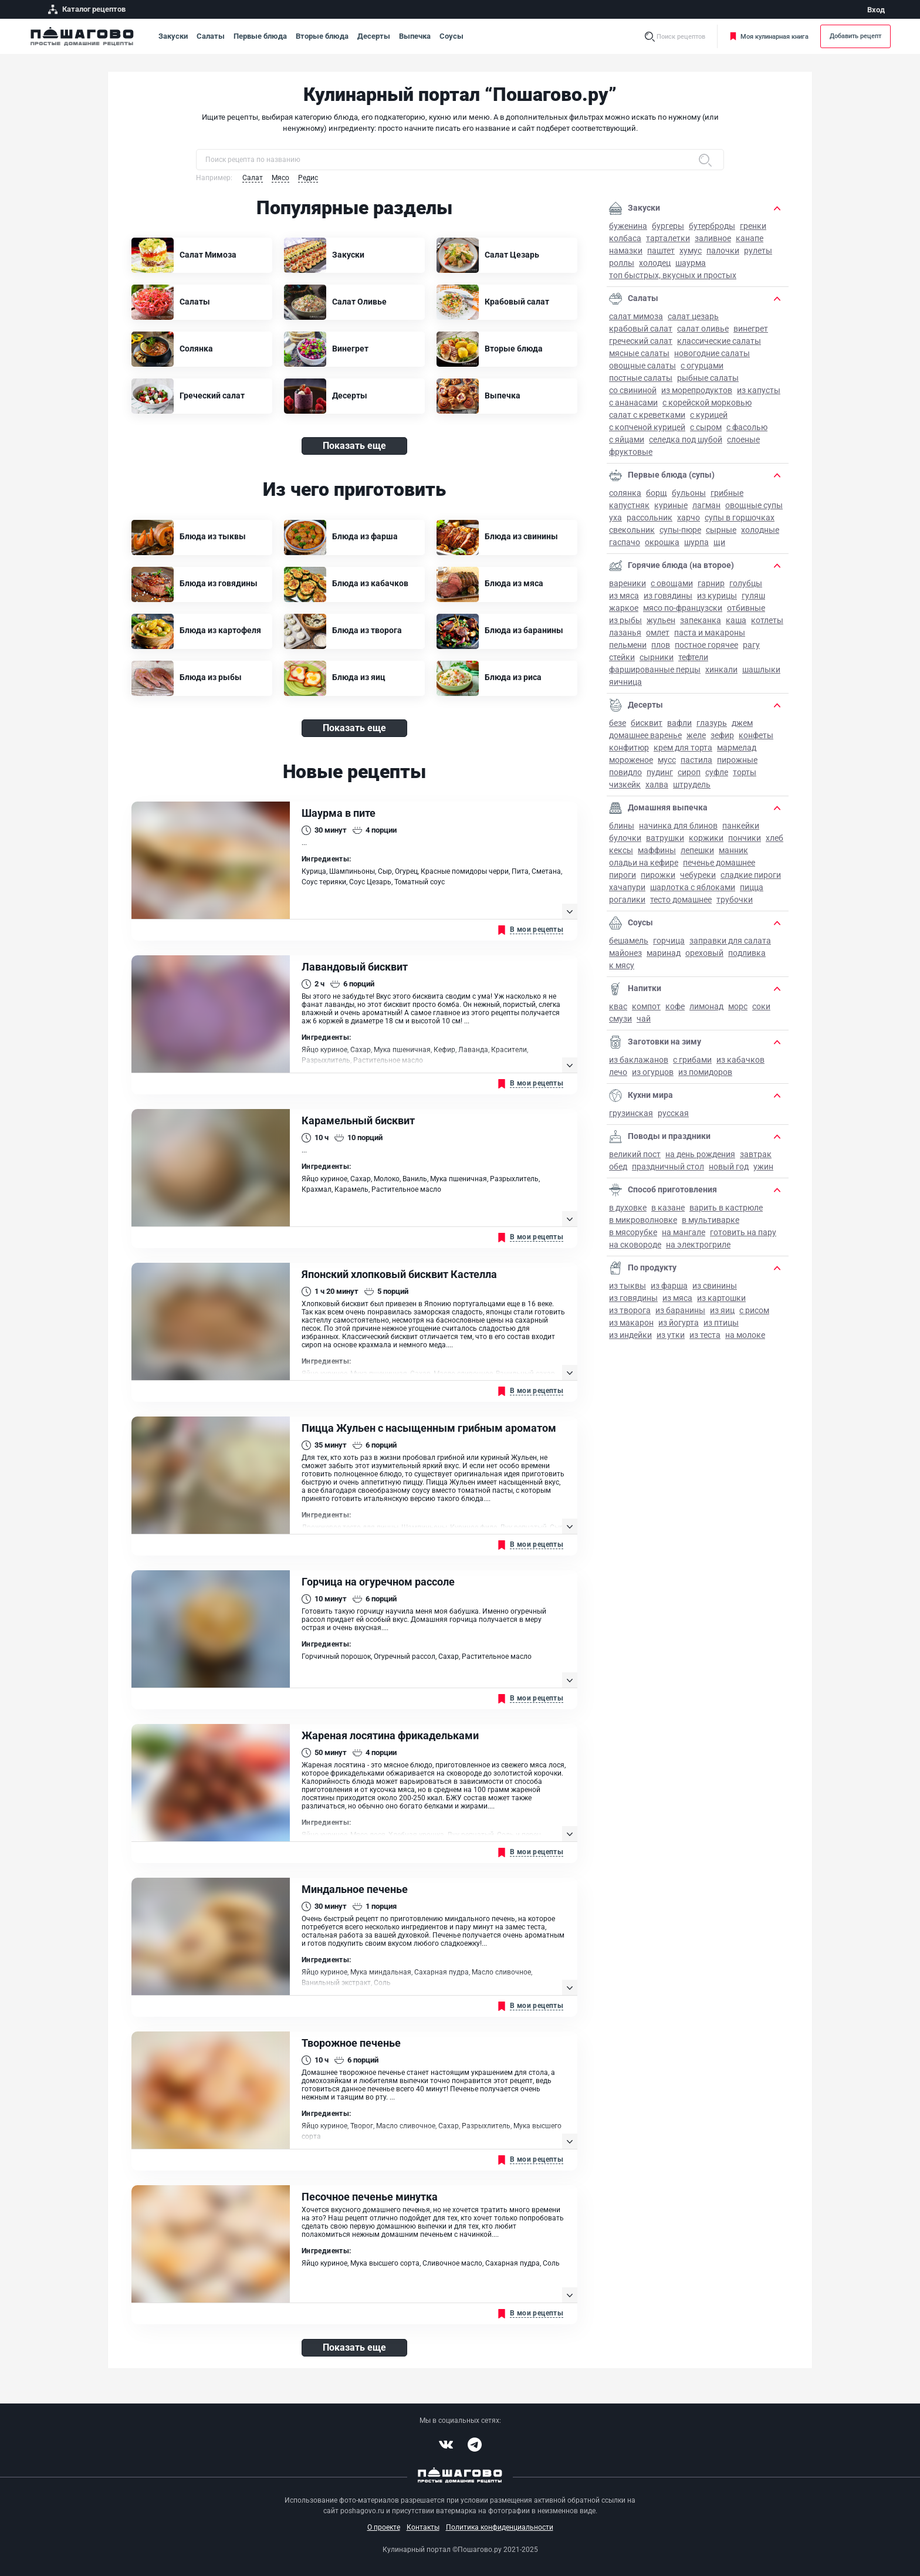  Describe the element at coordinates (635, 1244) in the screenshot. I see `На сковороде` at that location.